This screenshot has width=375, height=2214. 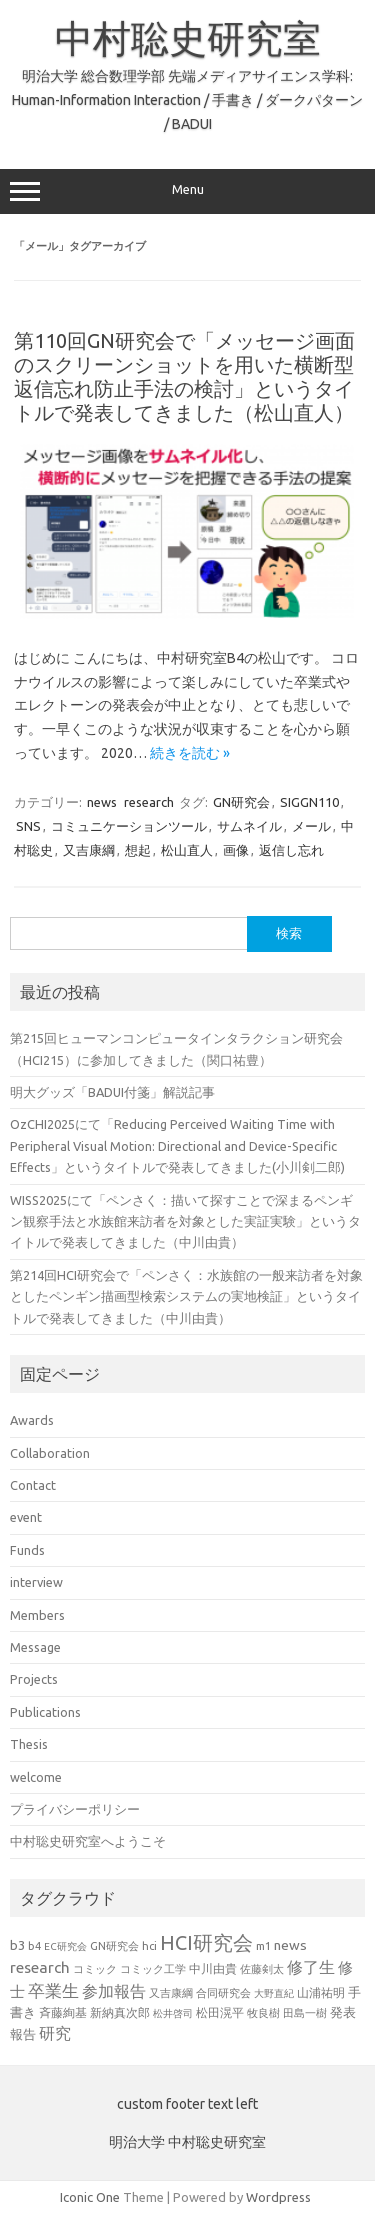 I want to click on Iconic One, so click(x=90, y=2197).